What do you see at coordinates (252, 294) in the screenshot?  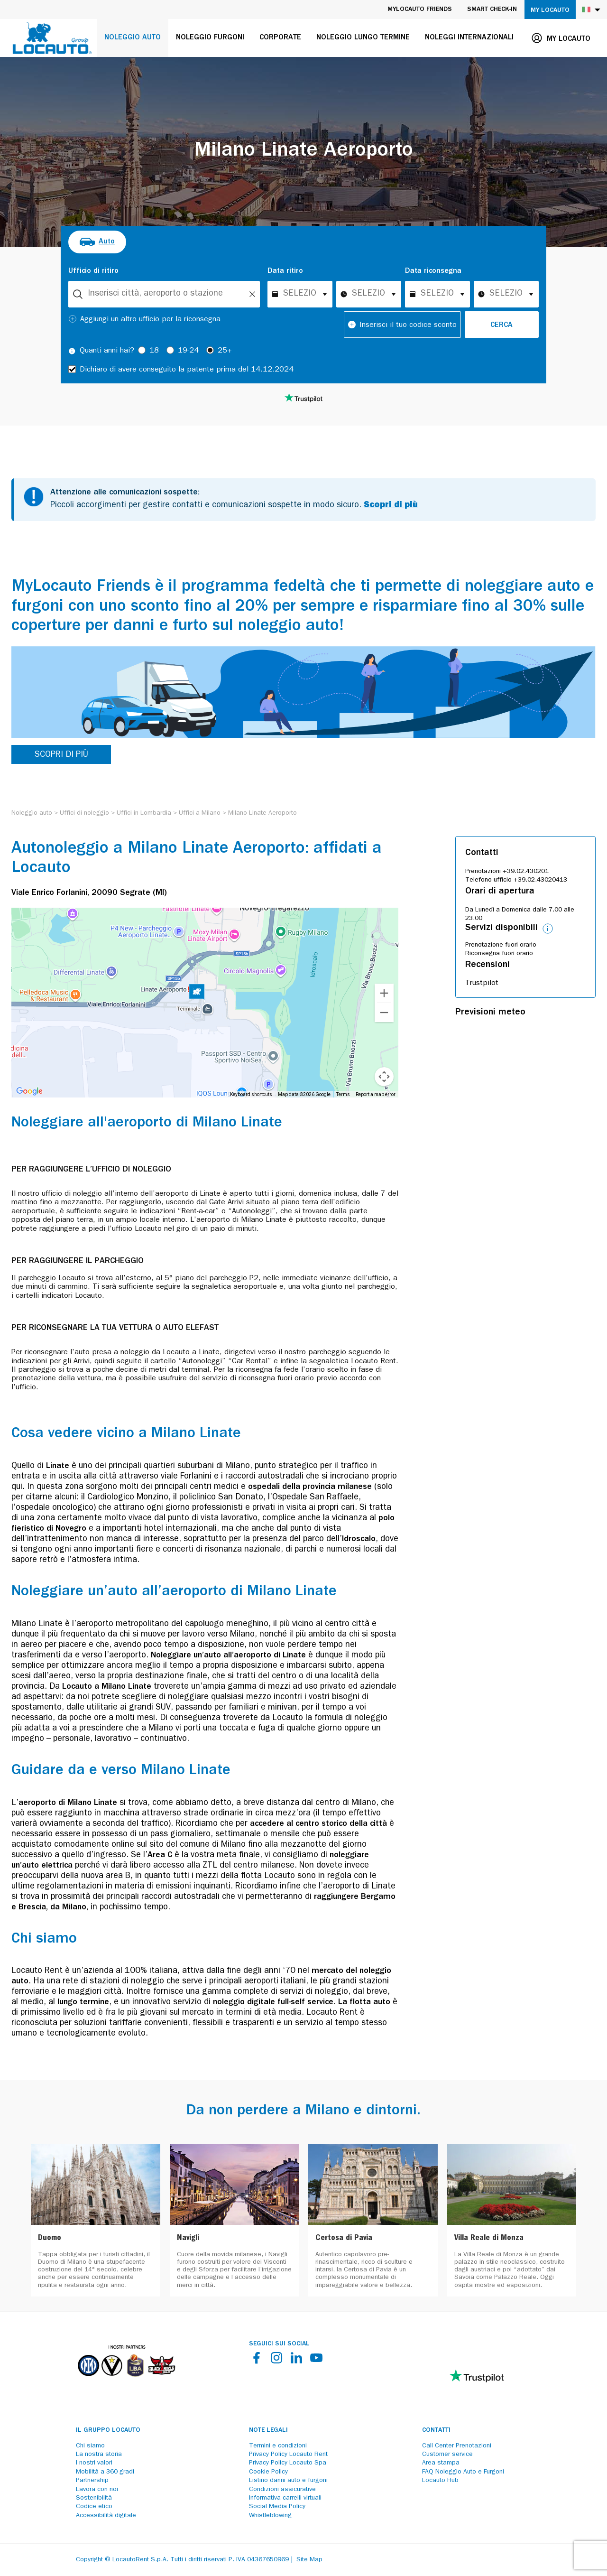 I see `[Unlock]` at bounding box center [252, 294].